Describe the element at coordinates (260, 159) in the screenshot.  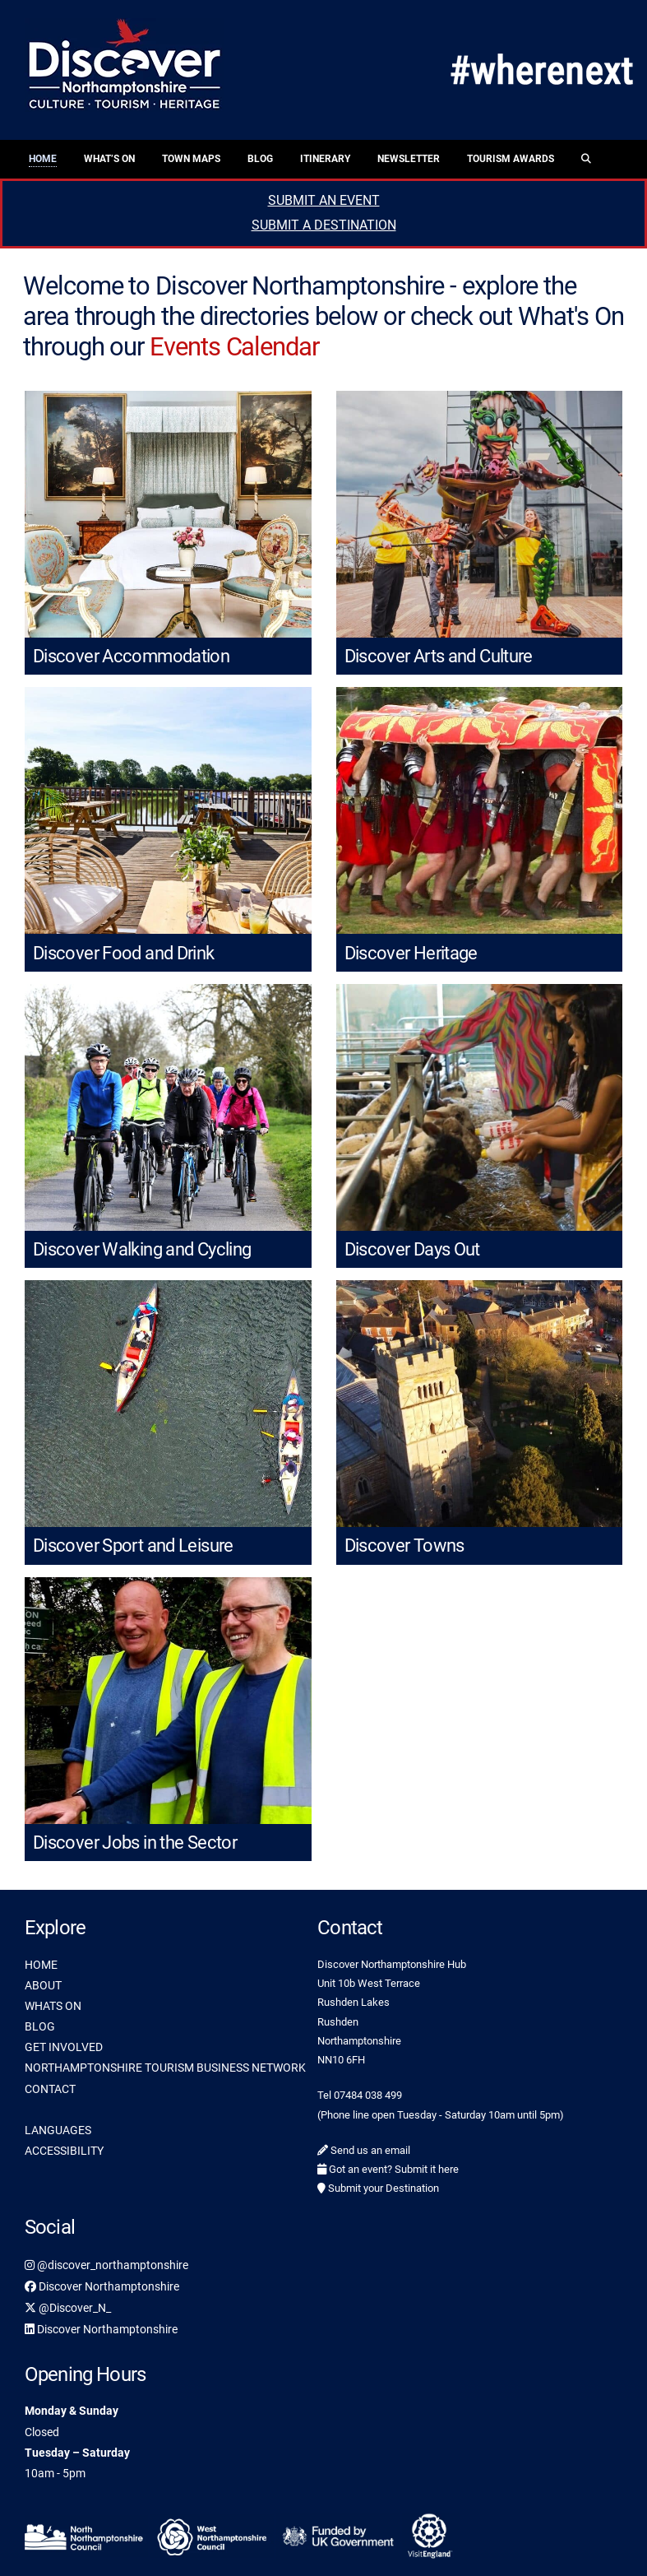
I see `Blog` at that location.